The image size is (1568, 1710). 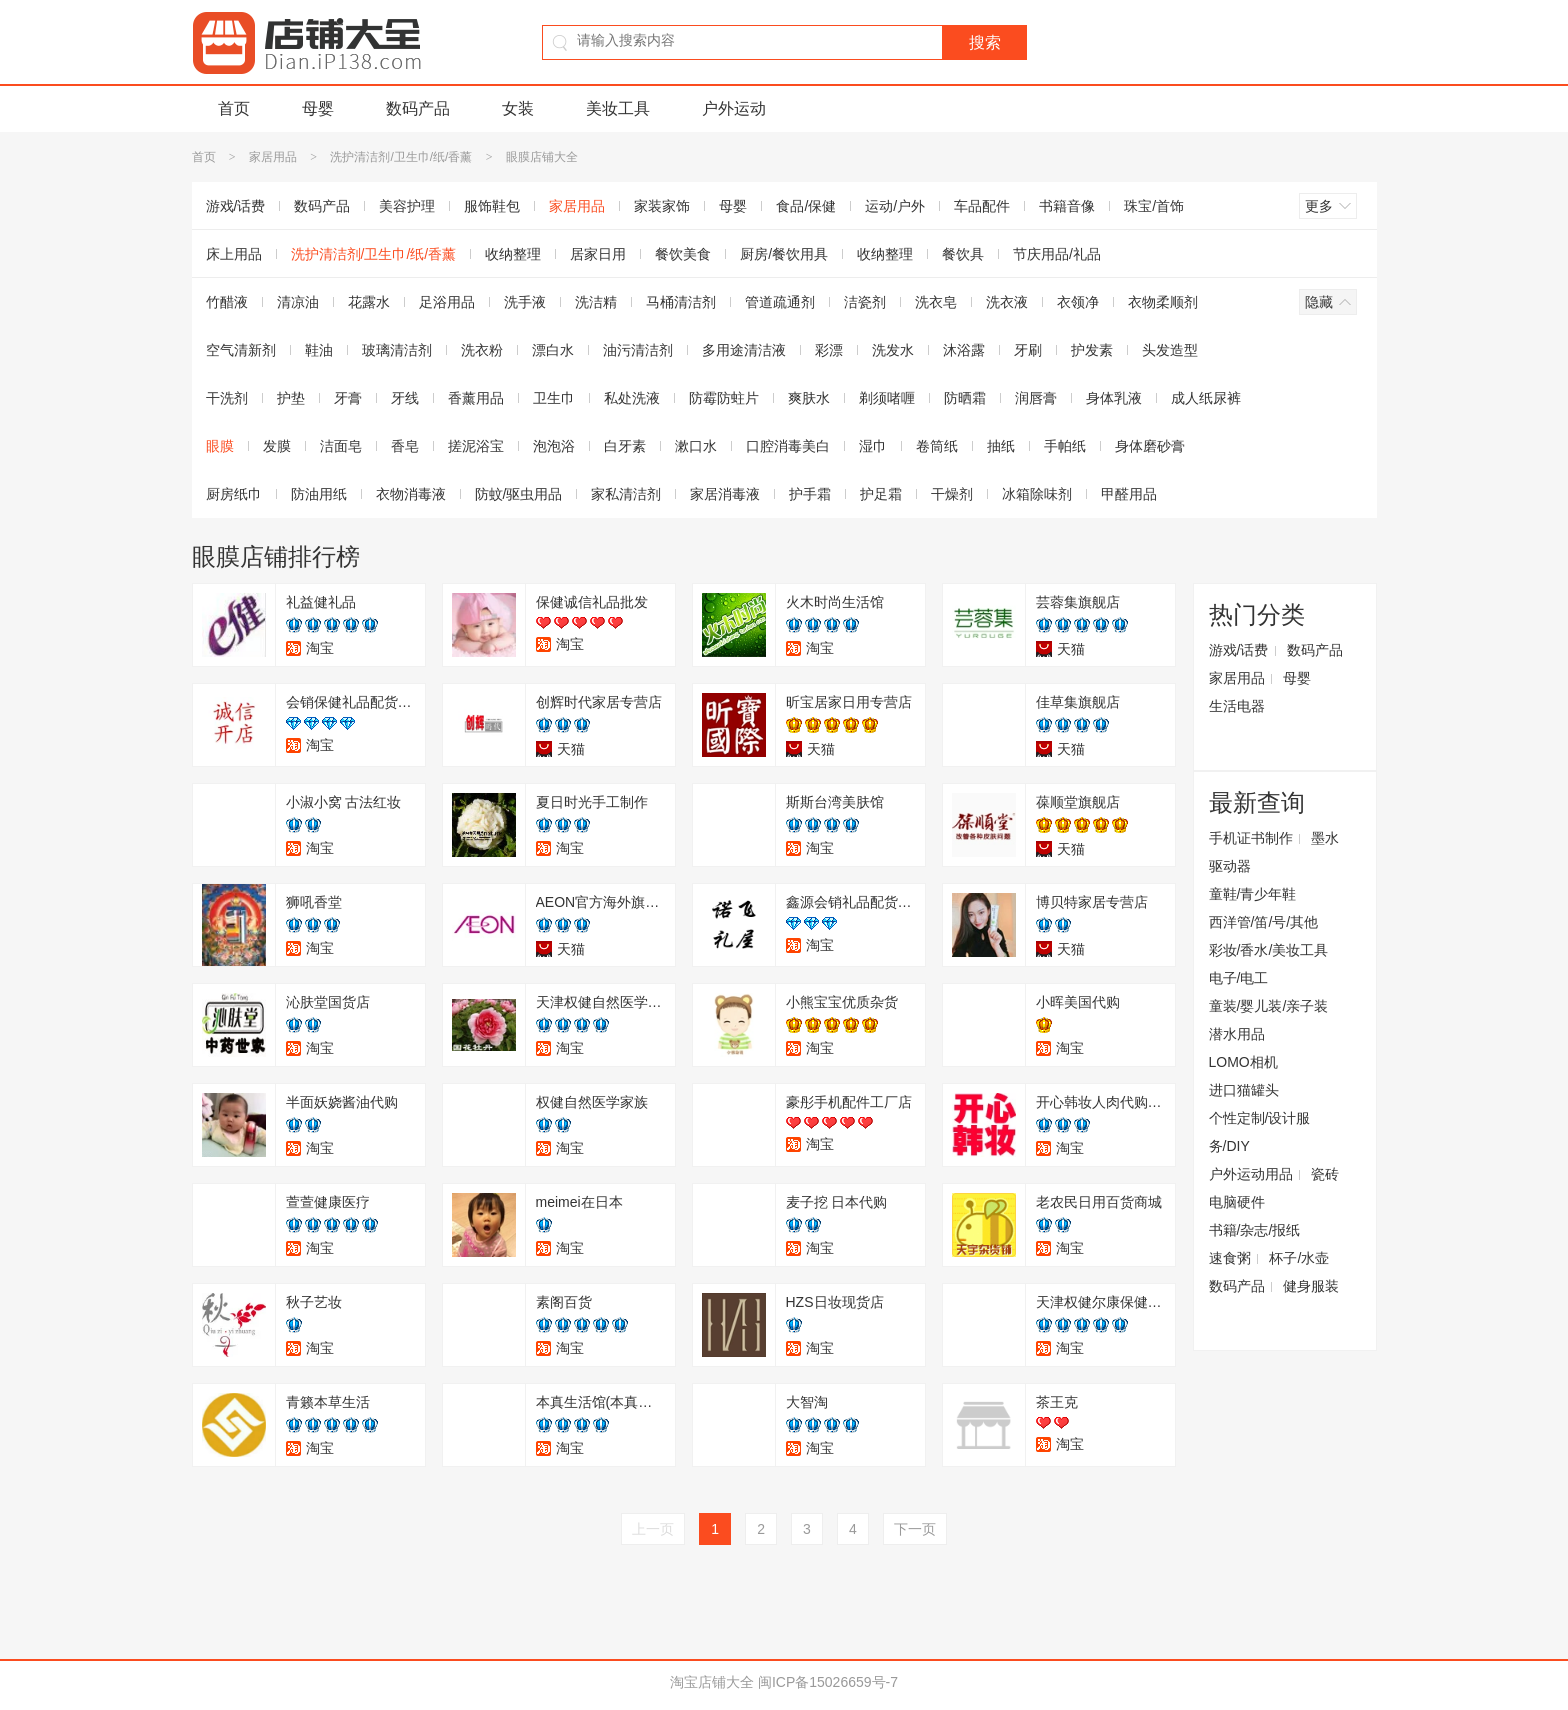 What do you see at coordinates (915, 1529) in the screenshot?
I see `下一页` at bounding box center [915, 1529].